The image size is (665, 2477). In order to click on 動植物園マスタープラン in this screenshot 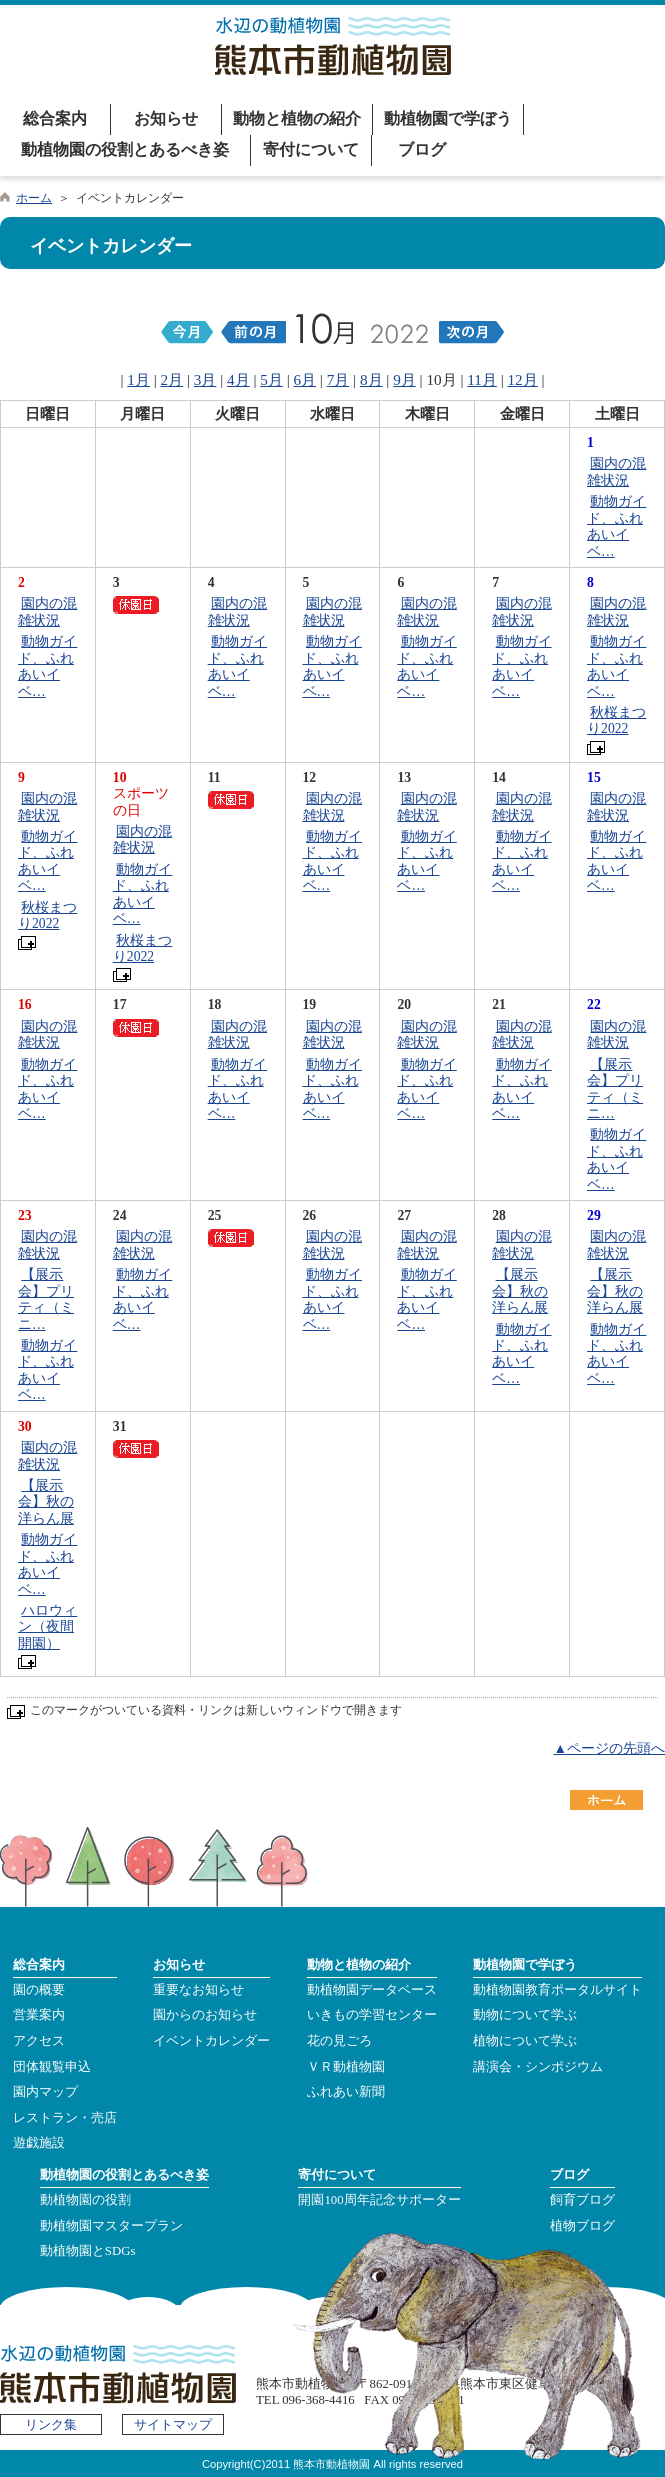, I will do `click(111, 2226)`.